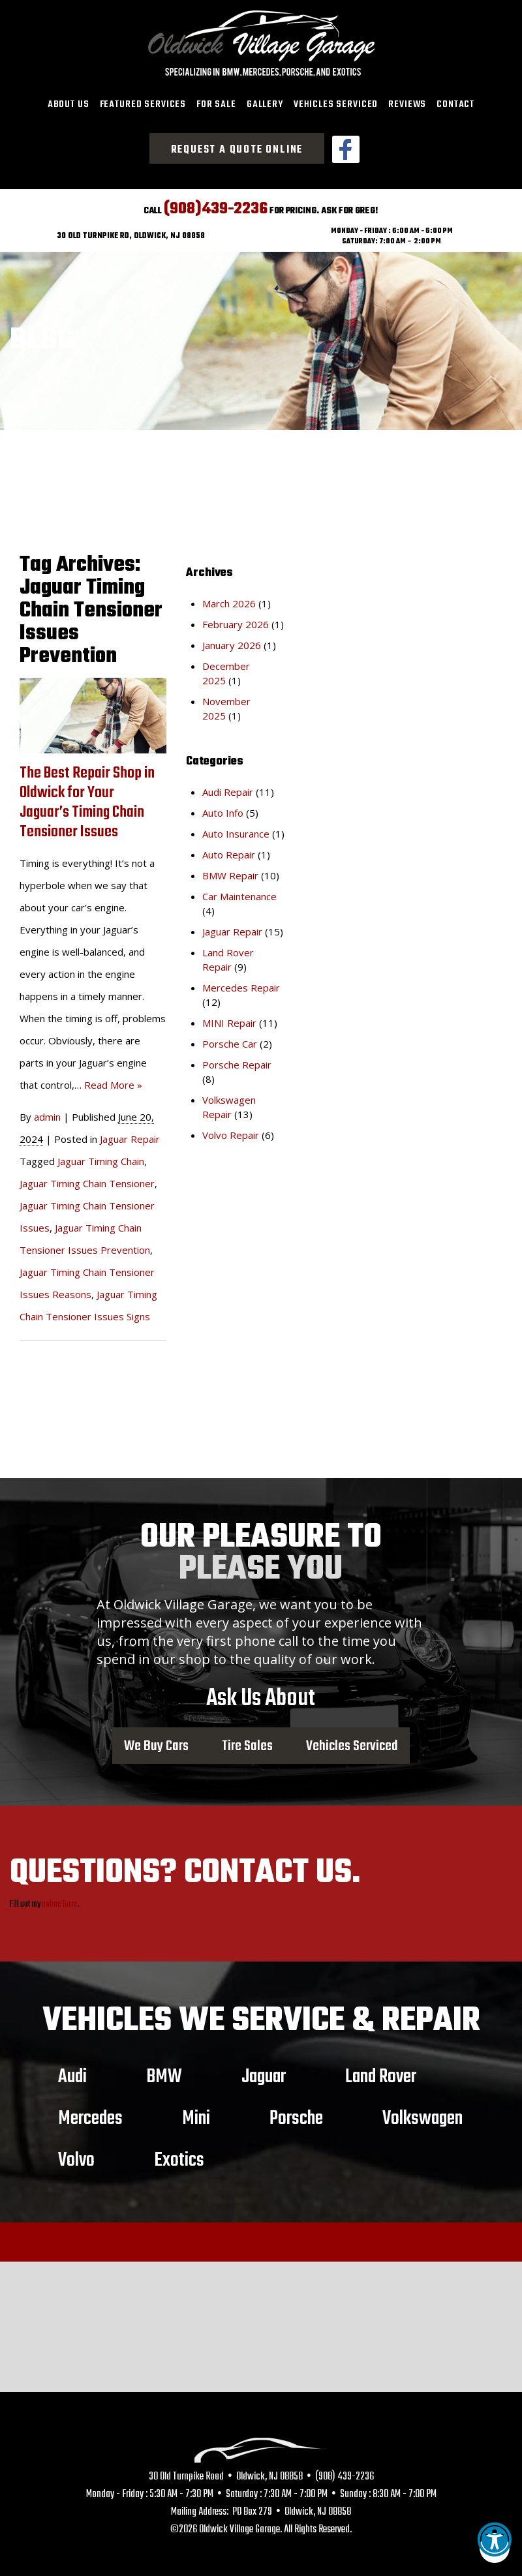 The image size is (522, 2576). What do you see at coordinates (230, 1130) in the screenshot?
I see `Volvo Repair` at bounding box center [230, 1130].